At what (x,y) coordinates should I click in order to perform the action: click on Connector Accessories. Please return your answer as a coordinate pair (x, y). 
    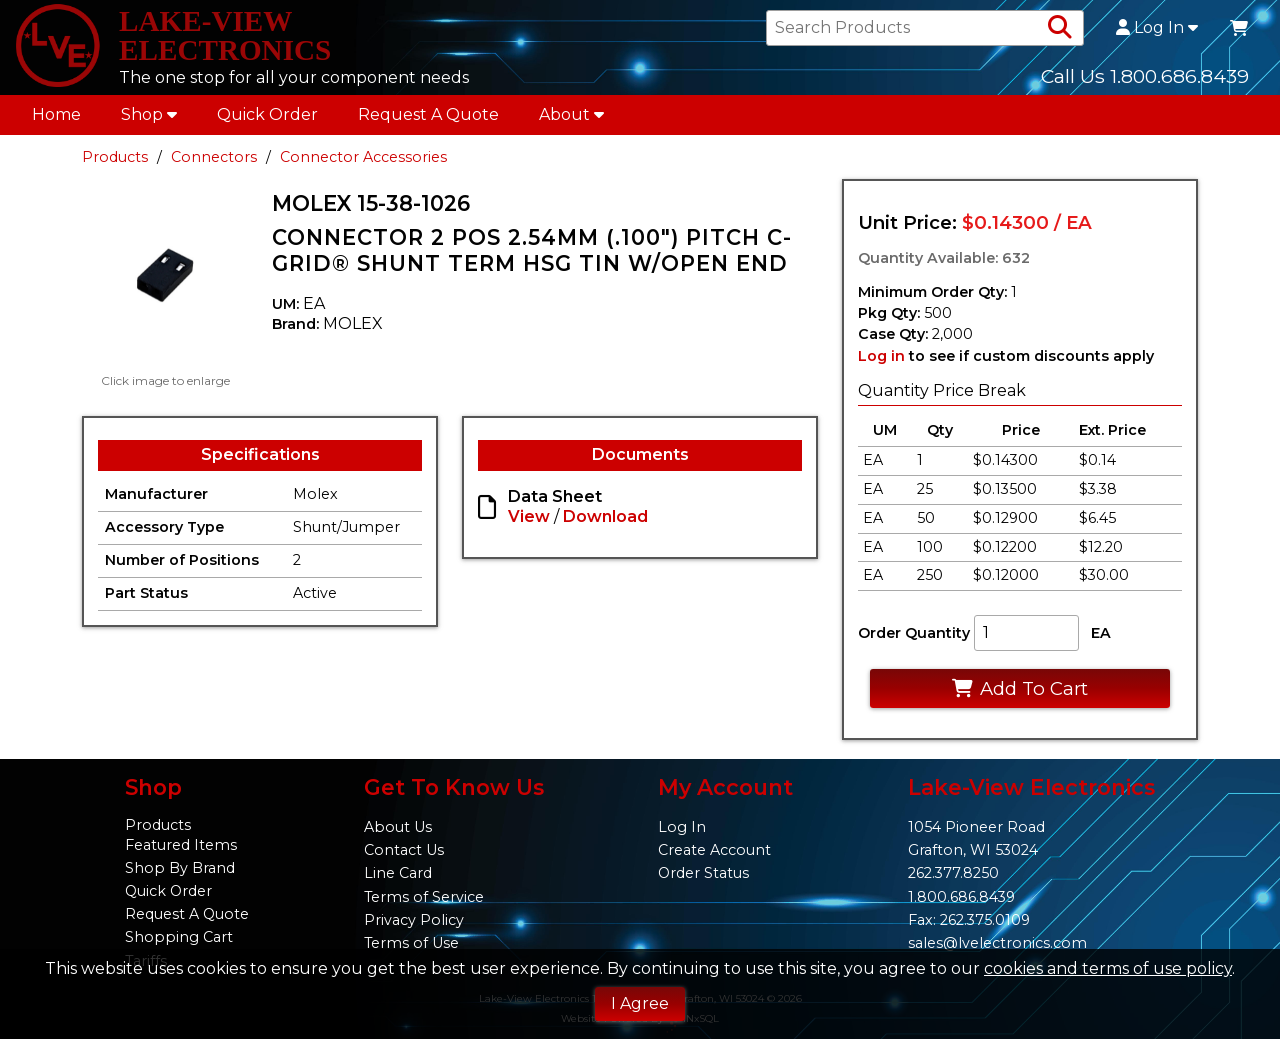
    Looking at the image, I should click on (363, 164).